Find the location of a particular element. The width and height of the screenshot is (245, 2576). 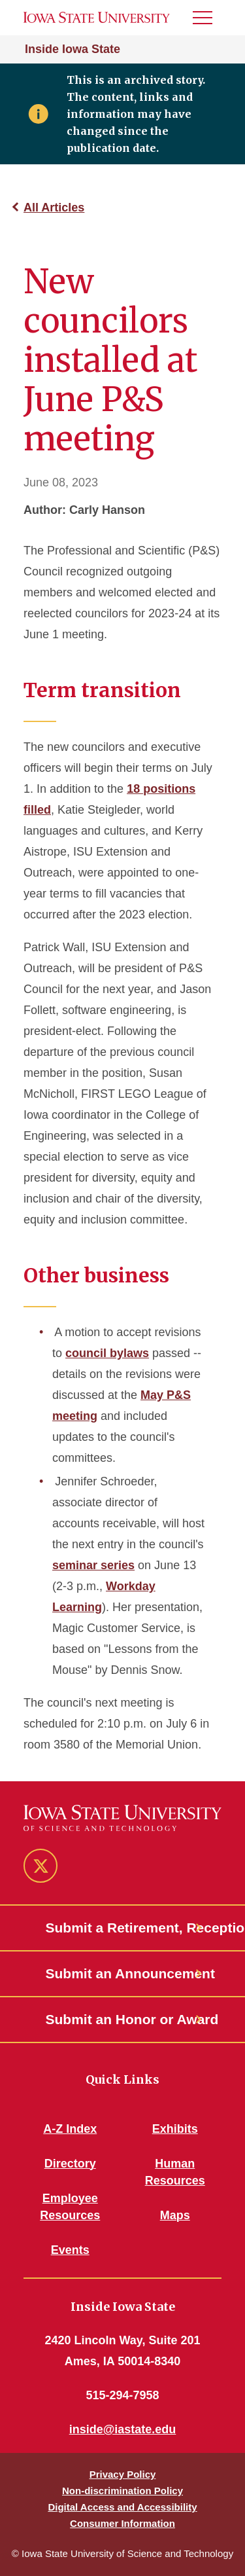

Events is located at coordinates (70, 2250).